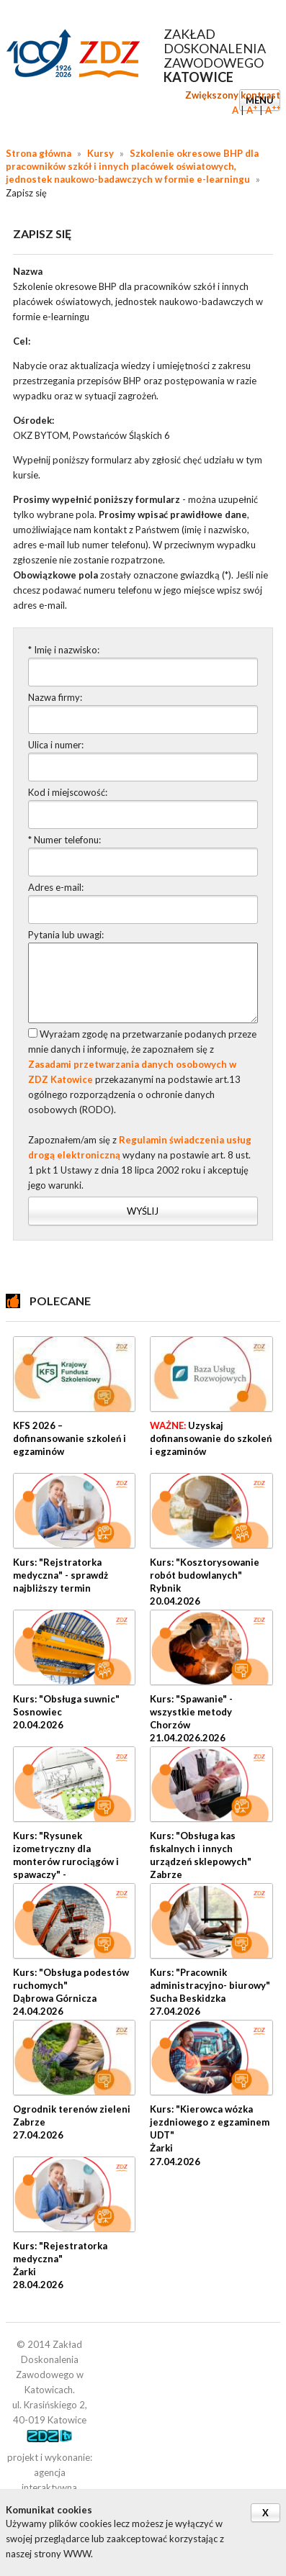 This screenshot has width=286, height=2576. Describe the element at coordinates (63, 650) in the screenshot. I see `* Imię i nazwisko:` at that location.